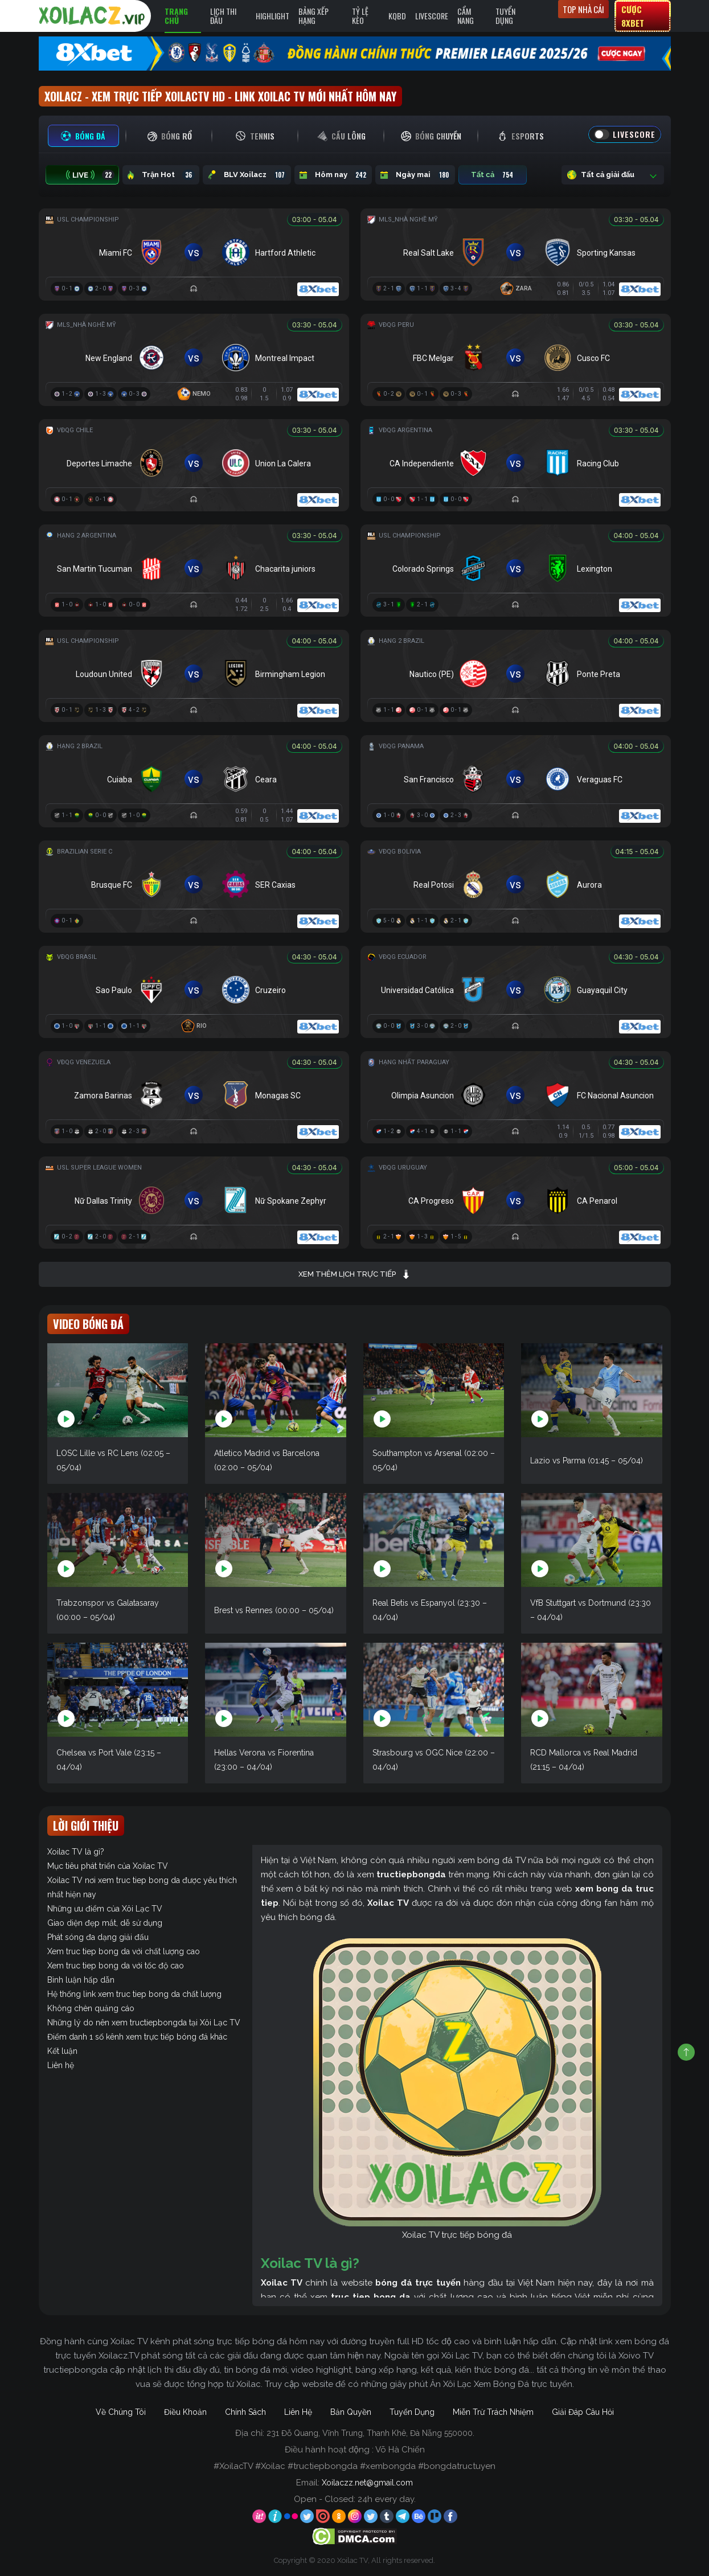  Describe the element at coordinates (176, 15) in the screenshot. I see `Trang Chủ` at that location.